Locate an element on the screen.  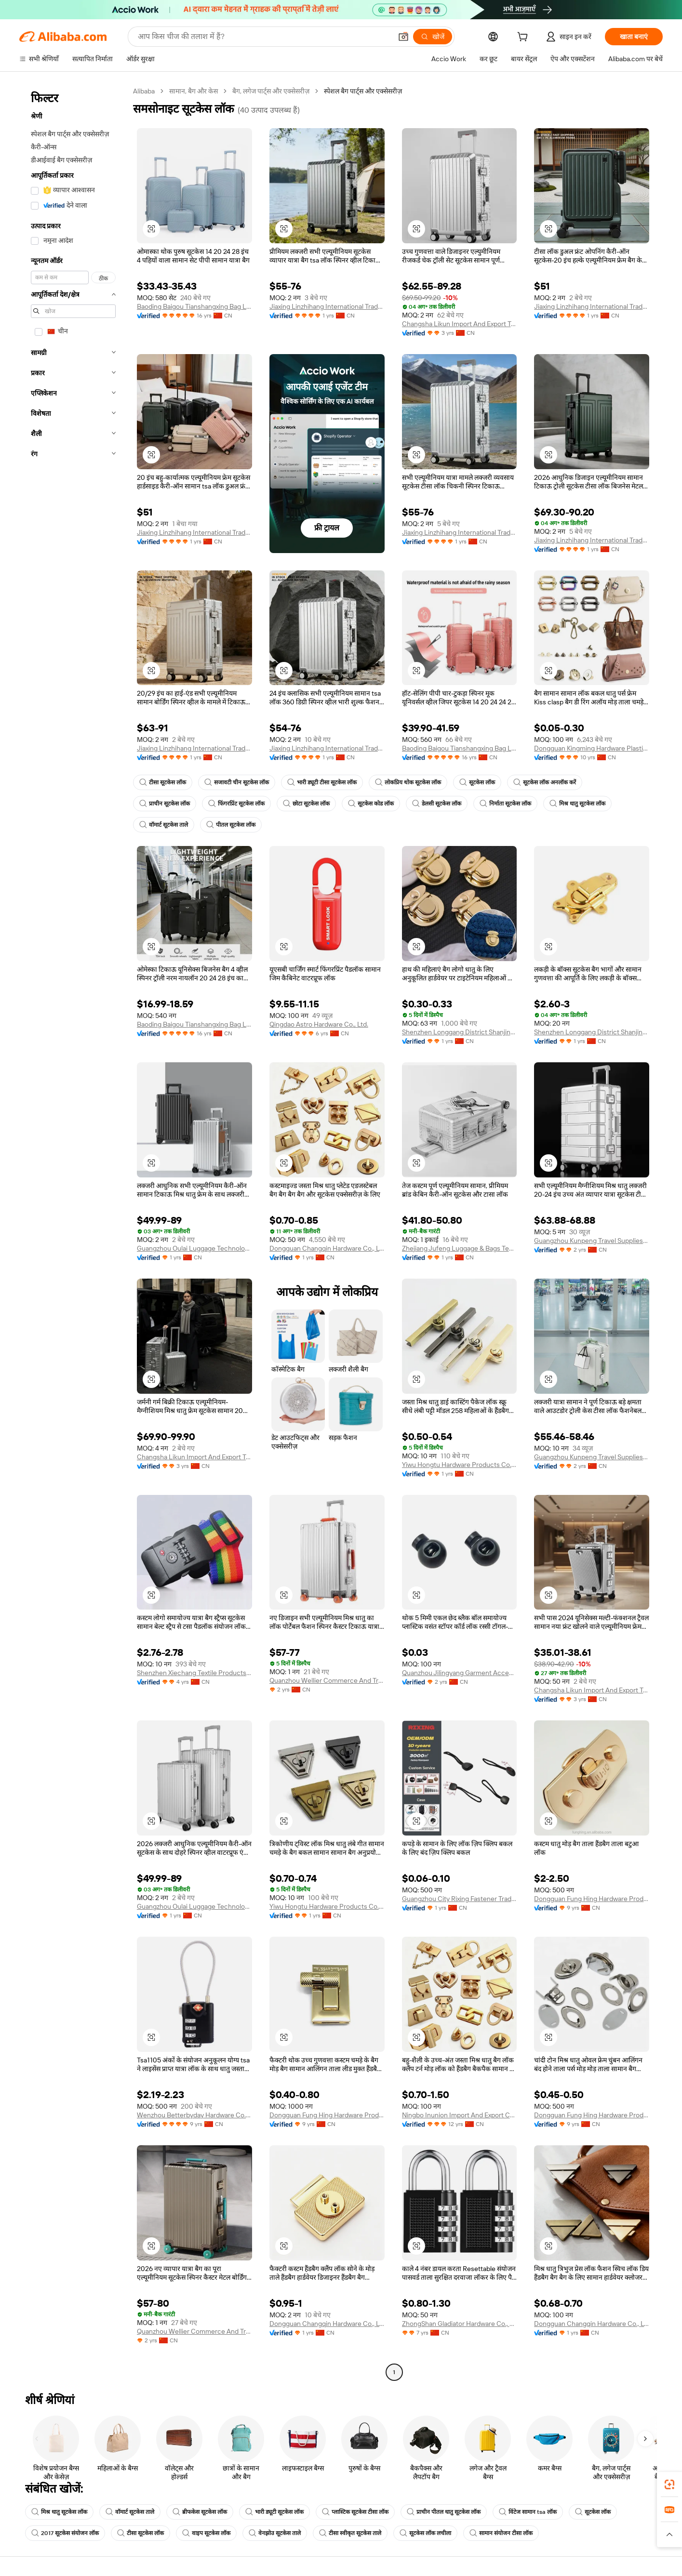
सूटकेस लॉक is located at coordinates (477, 782).